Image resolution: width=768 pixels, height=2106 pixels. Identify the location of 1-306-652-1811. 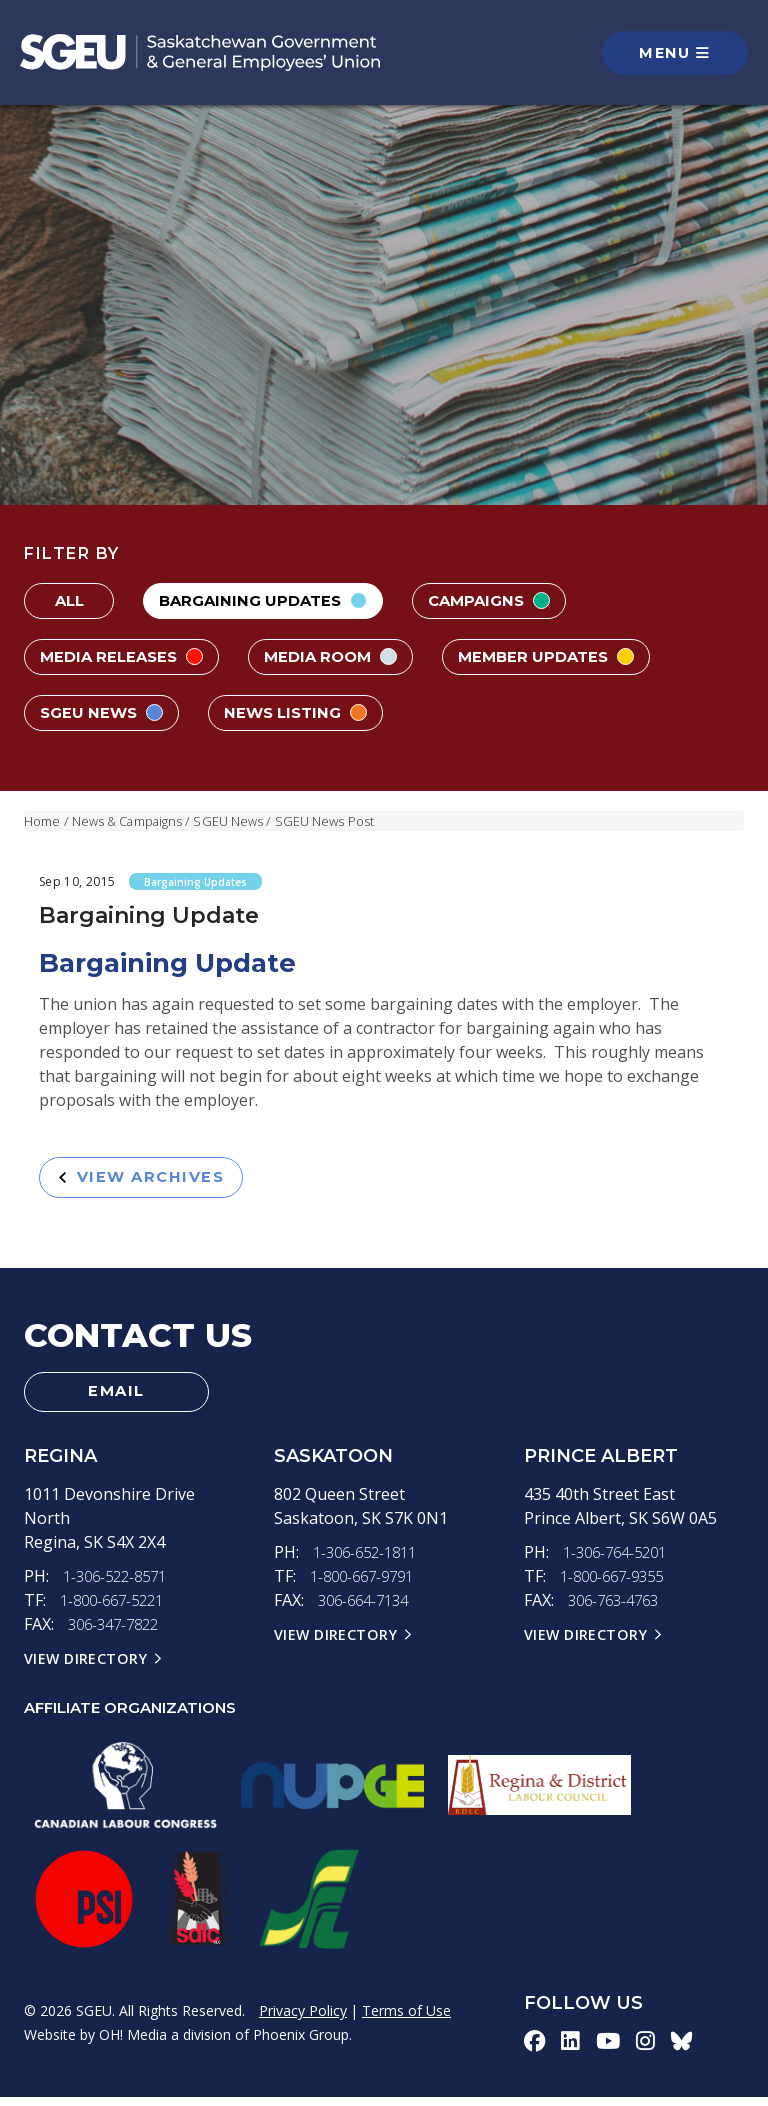
(370, 1561).